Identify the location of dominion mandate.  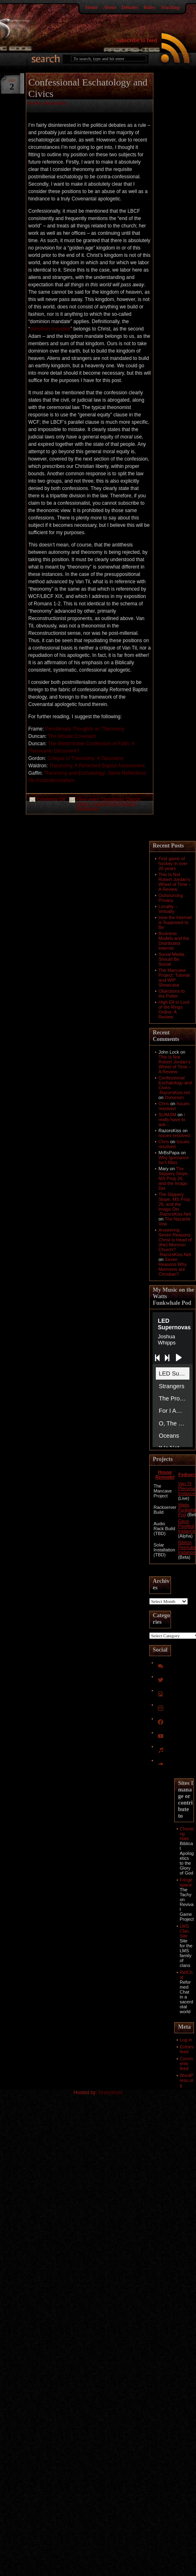
(50, 329).